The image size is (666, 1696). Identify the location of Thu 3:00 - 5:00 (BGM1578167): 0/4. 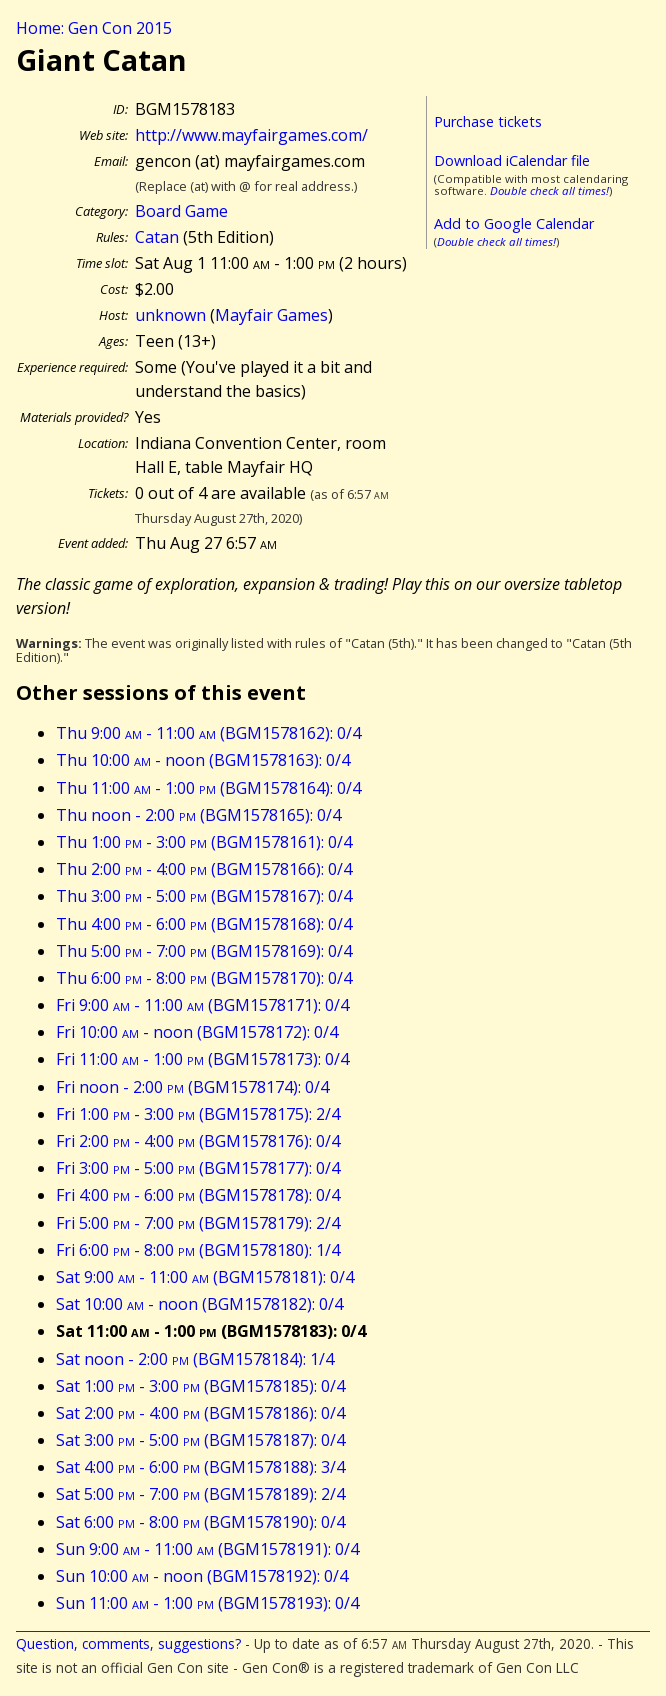
(204, 896).